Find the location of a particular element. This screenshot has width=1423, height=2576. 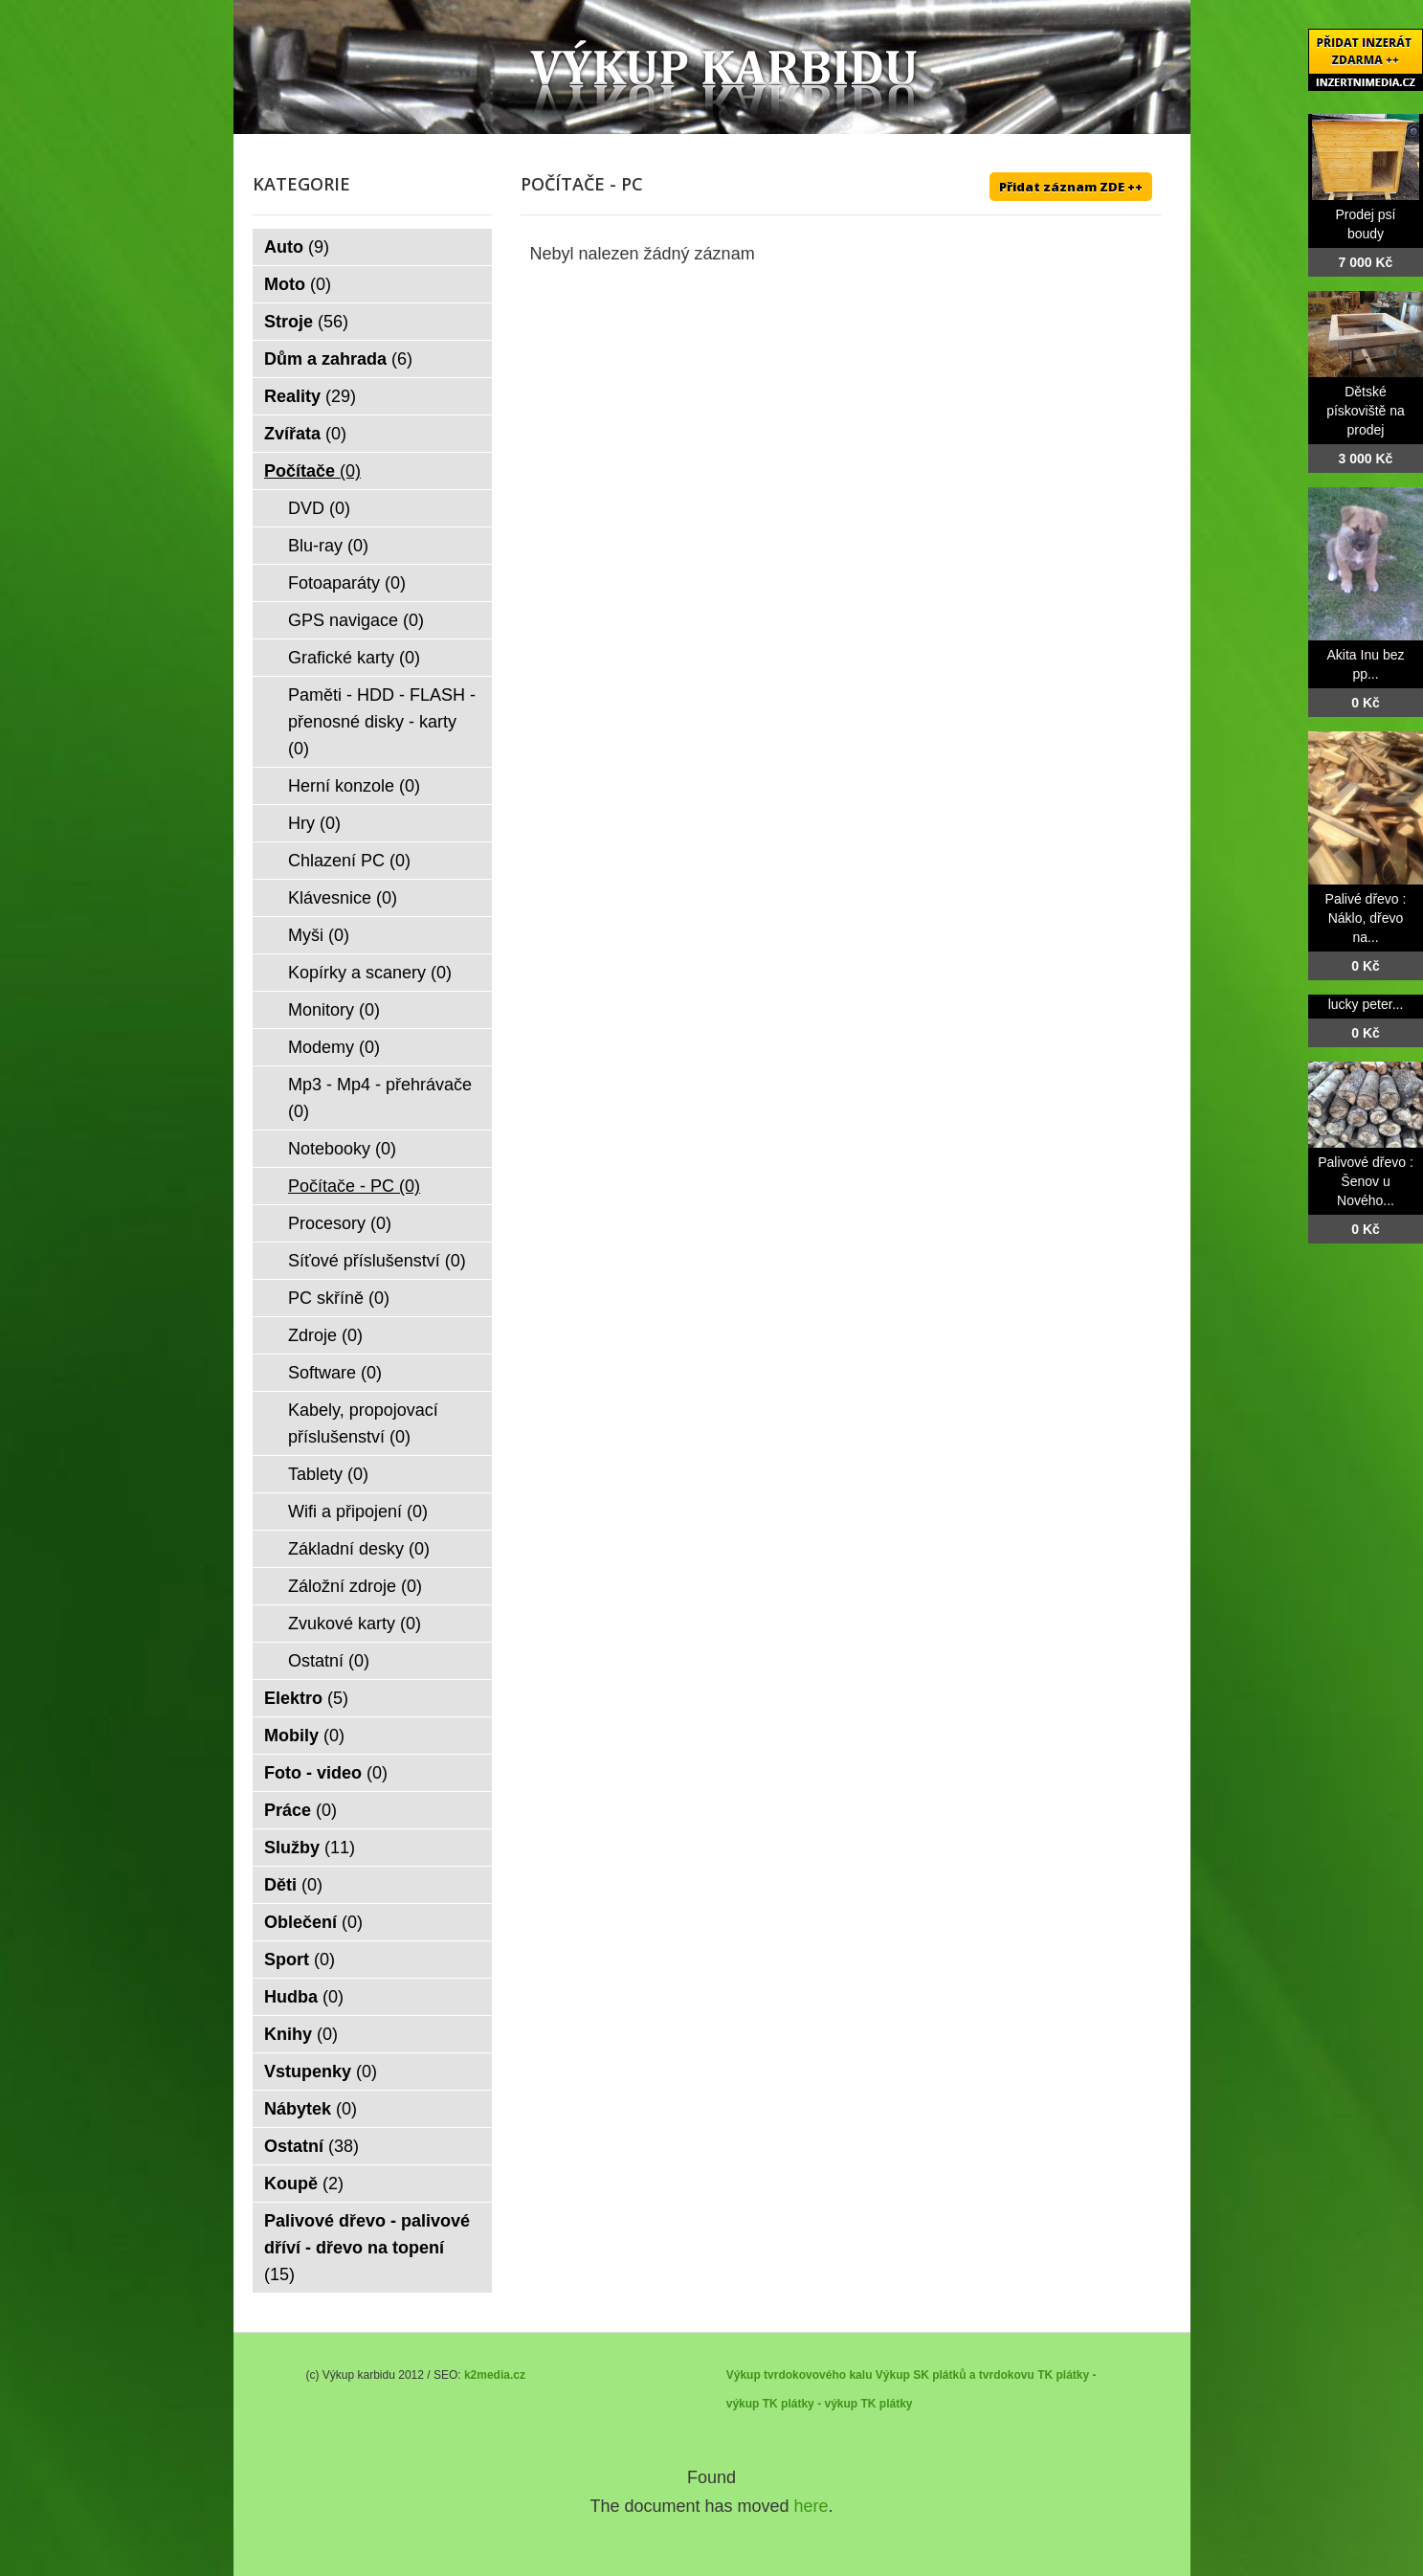

Reality is located at coordinates (310, 396).